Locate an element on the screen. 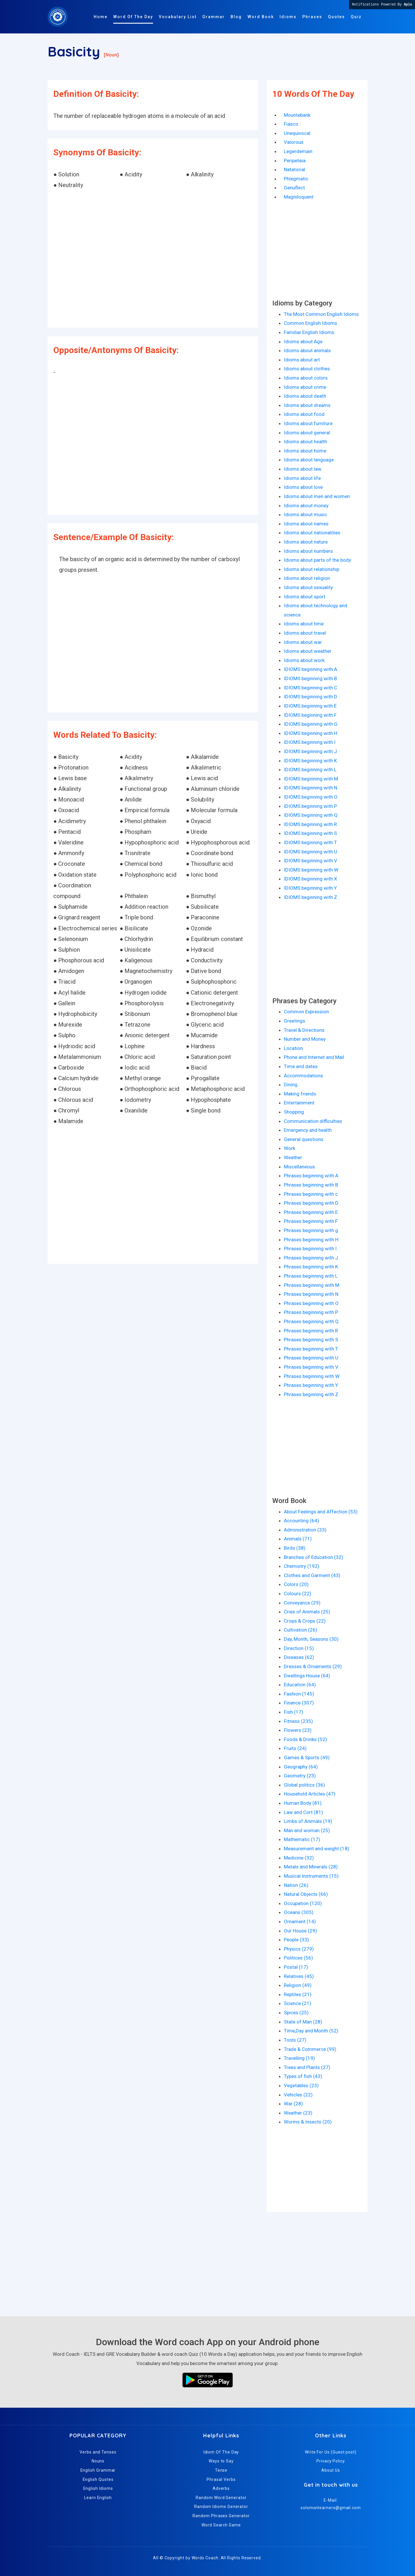  Accounting (64) is located at coordinates (301, 1520).